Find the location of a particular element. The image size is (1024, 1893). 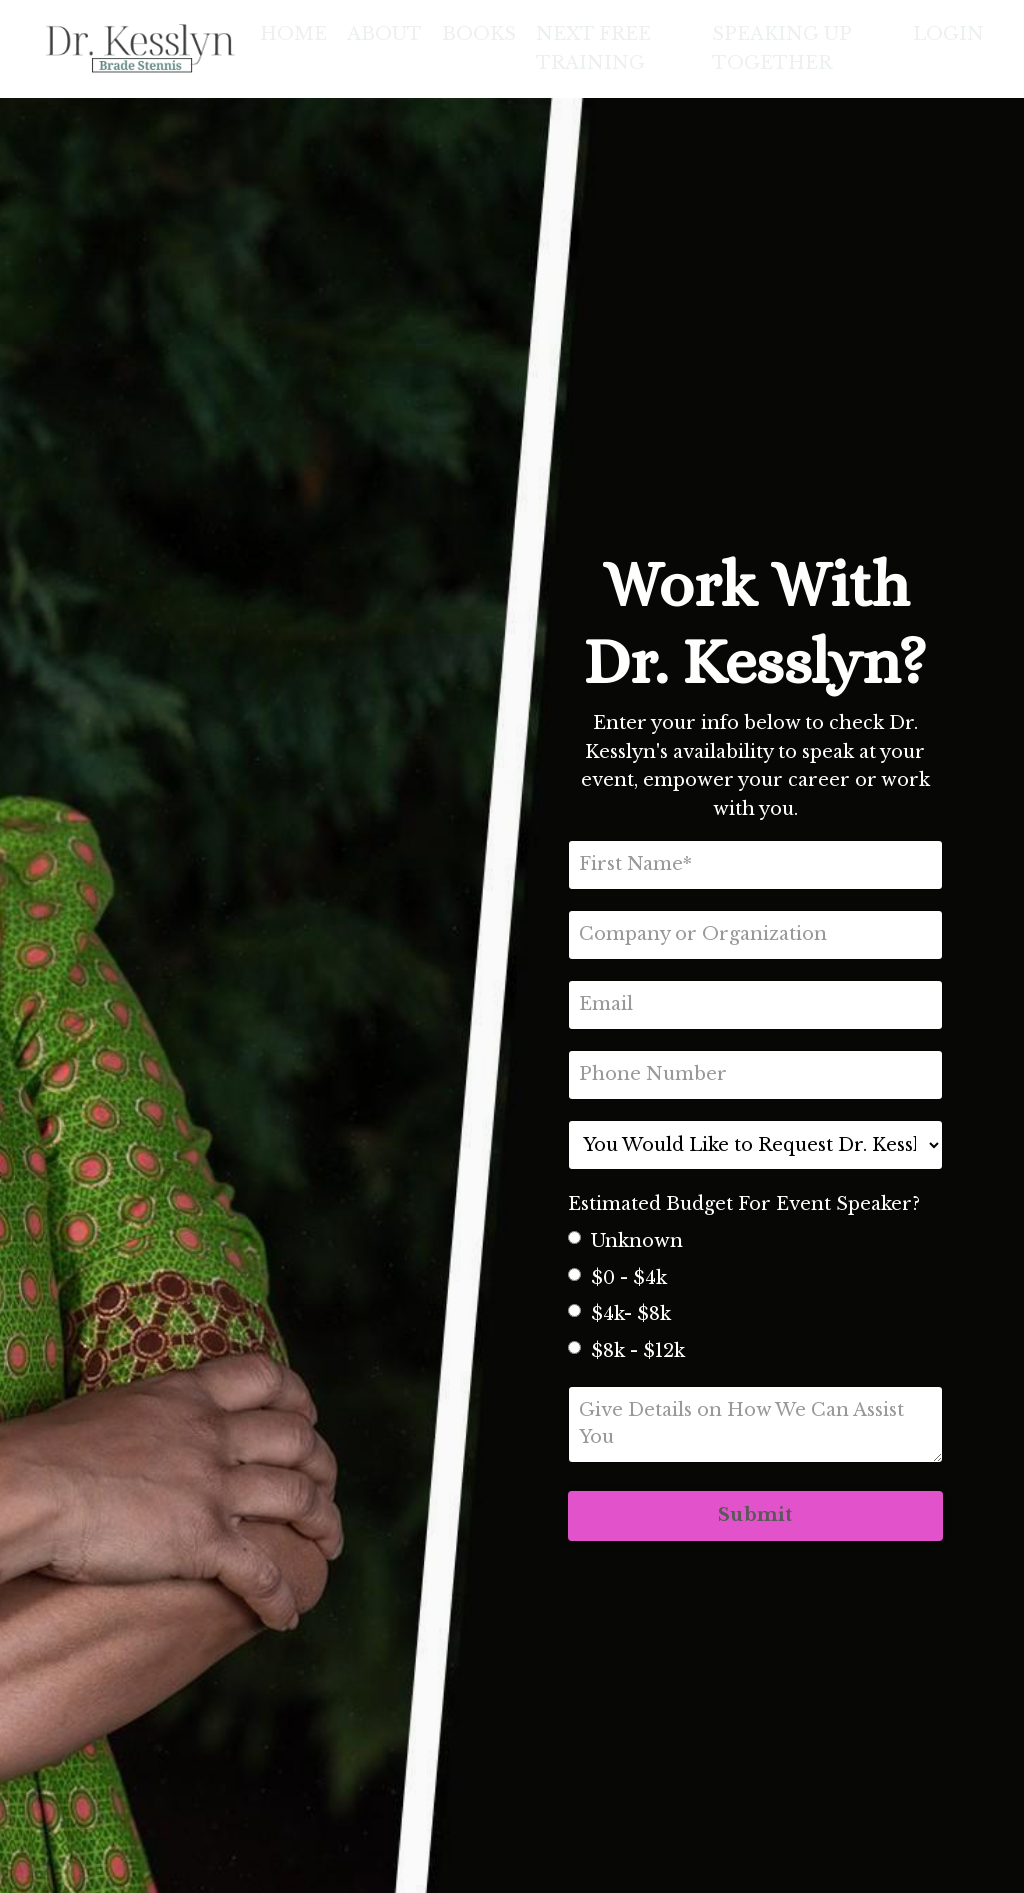

Submit is located at coordinates (755, 1515).